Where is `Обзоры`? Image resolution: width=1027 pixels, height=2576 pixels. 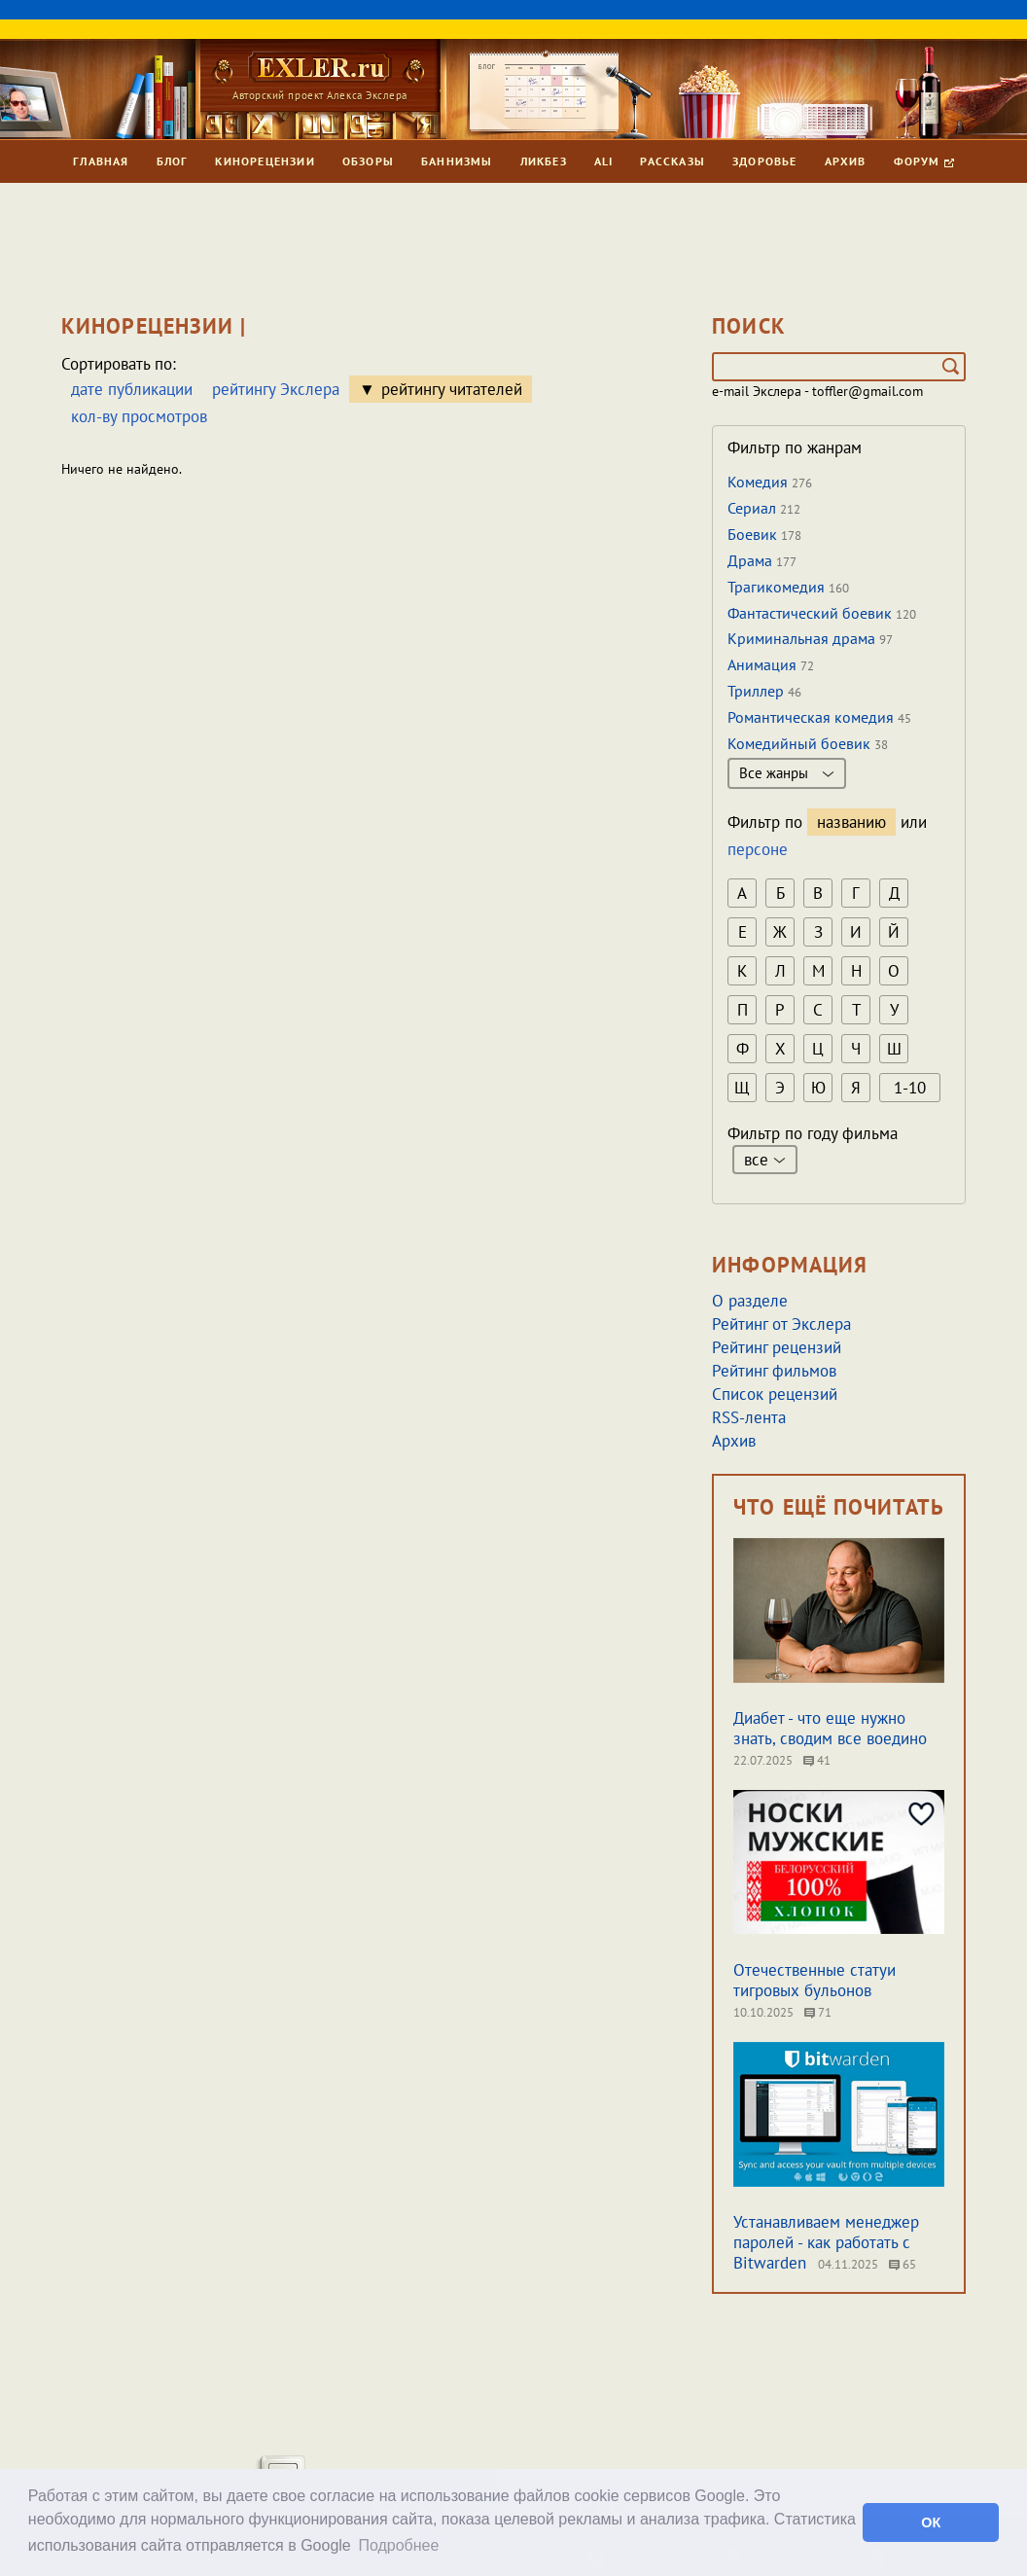
Обзоры is located at coordinates (368, 161).